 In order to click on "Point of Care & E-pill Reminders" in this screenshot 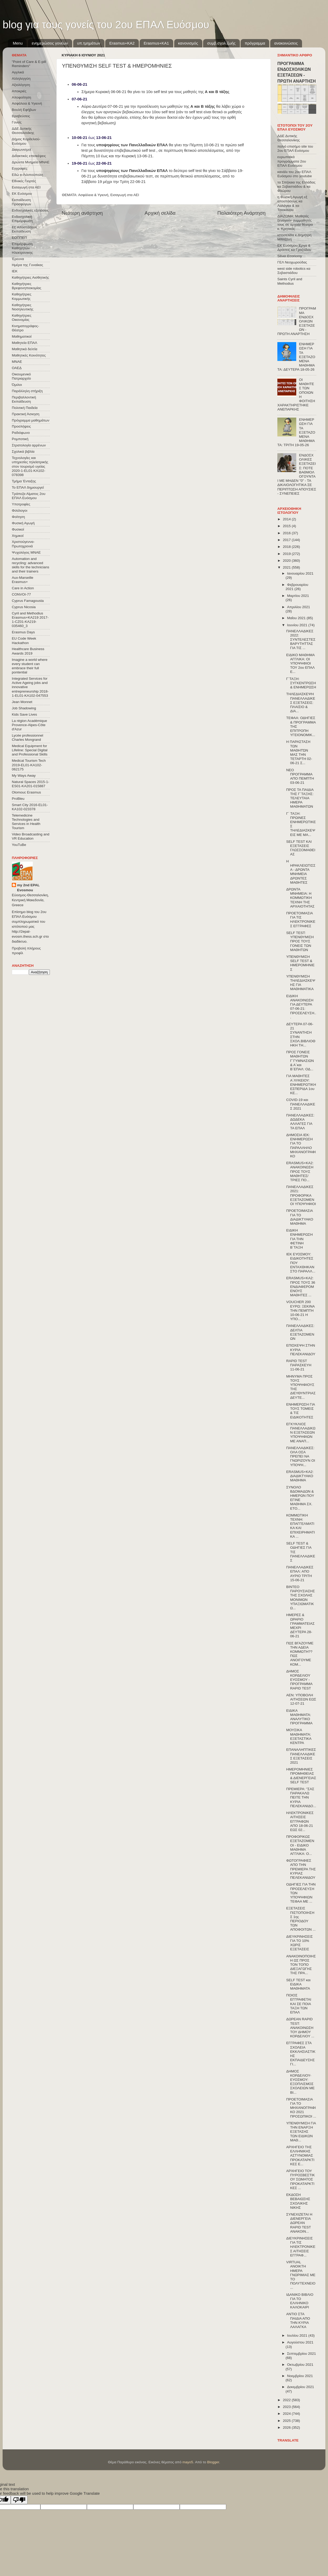, I will do `click(29, 64)`.